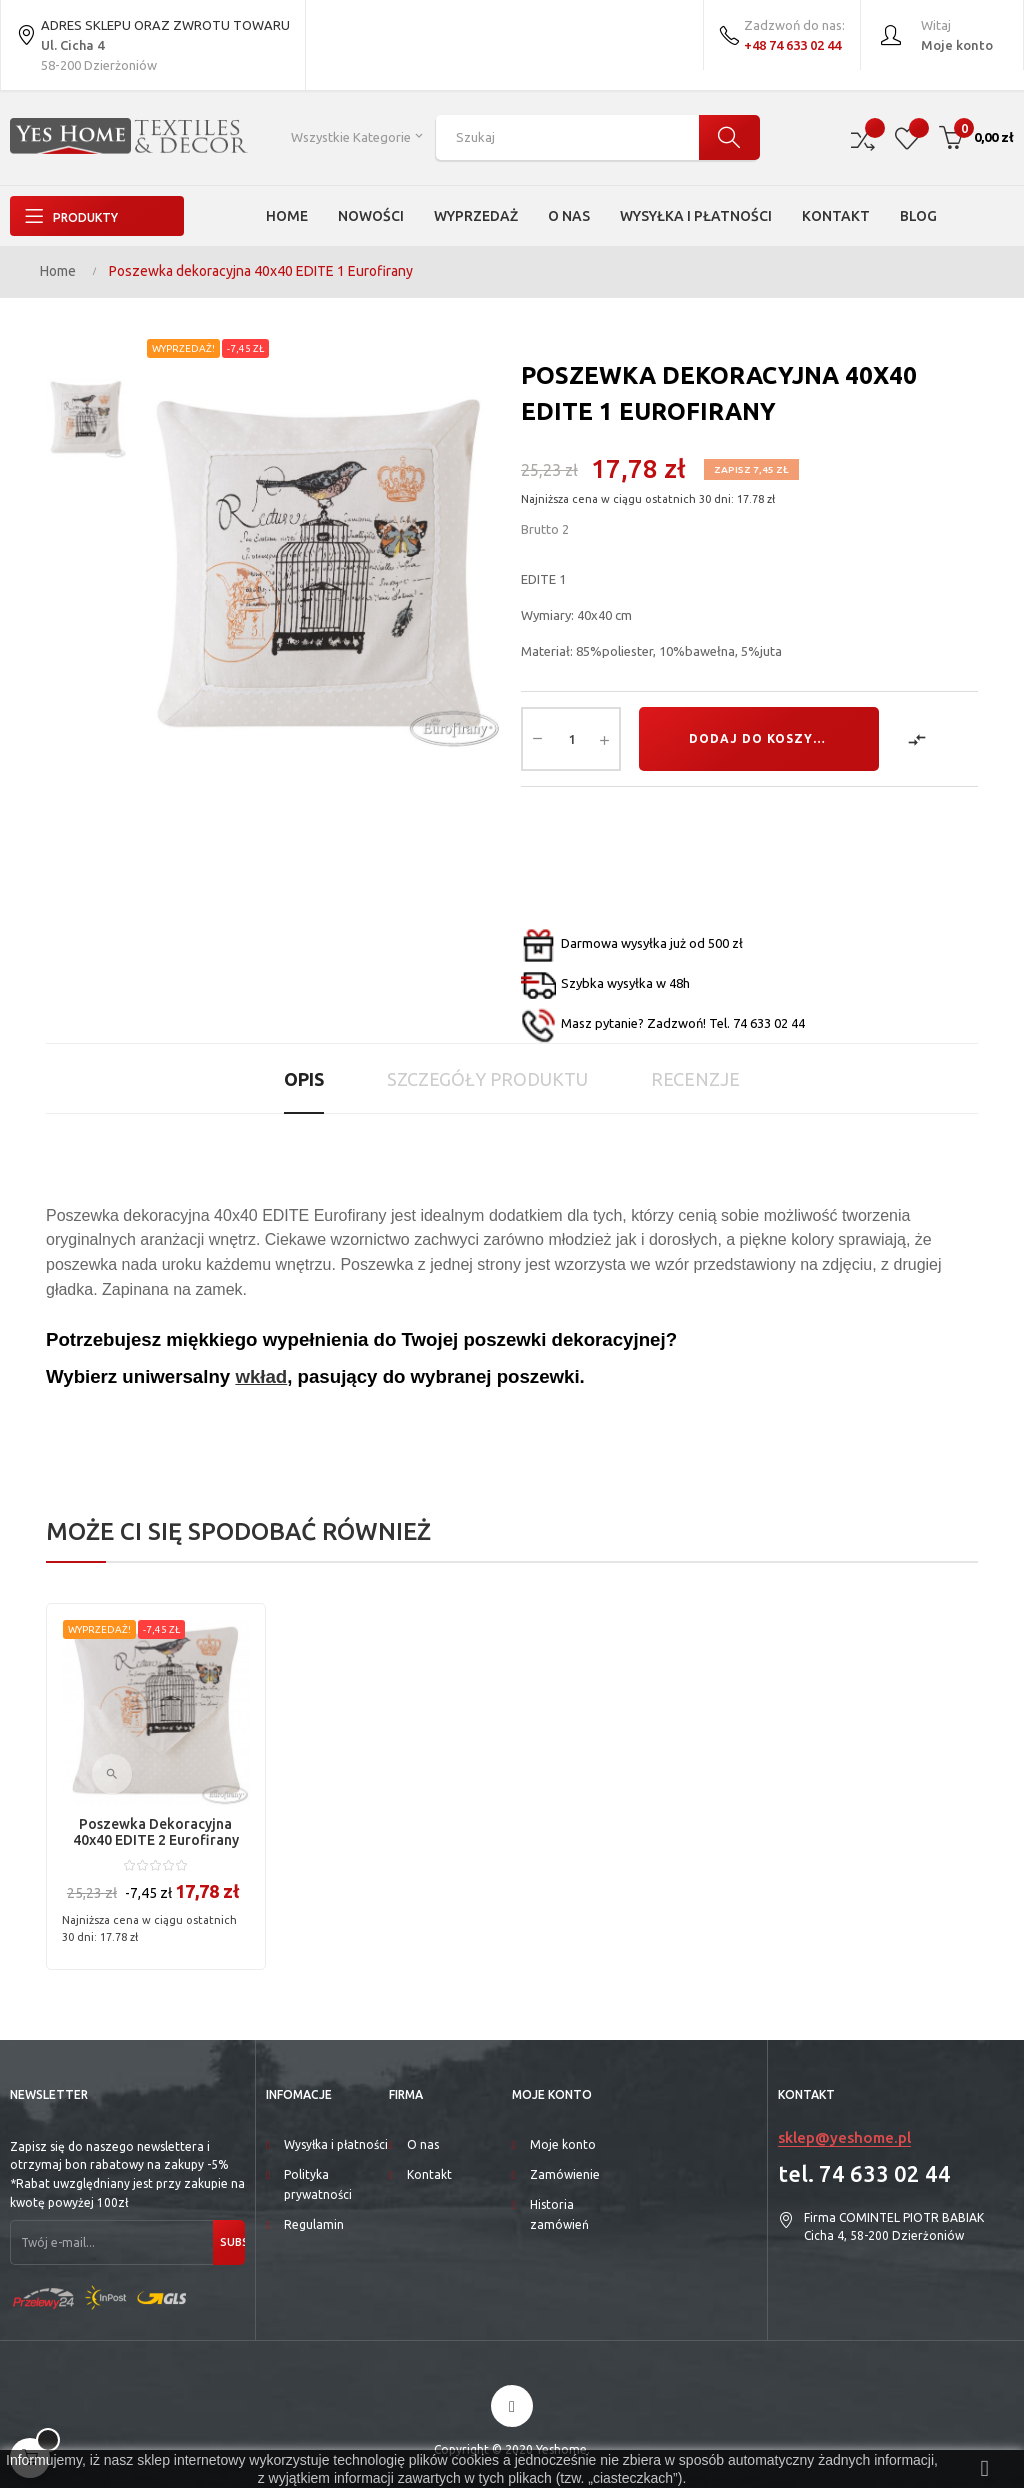 This screenshot has height=2488, width=1024. Describe the element at coordinates (336, 2144) in the screenshot. I see `Wysyłka i płatności` at that location.